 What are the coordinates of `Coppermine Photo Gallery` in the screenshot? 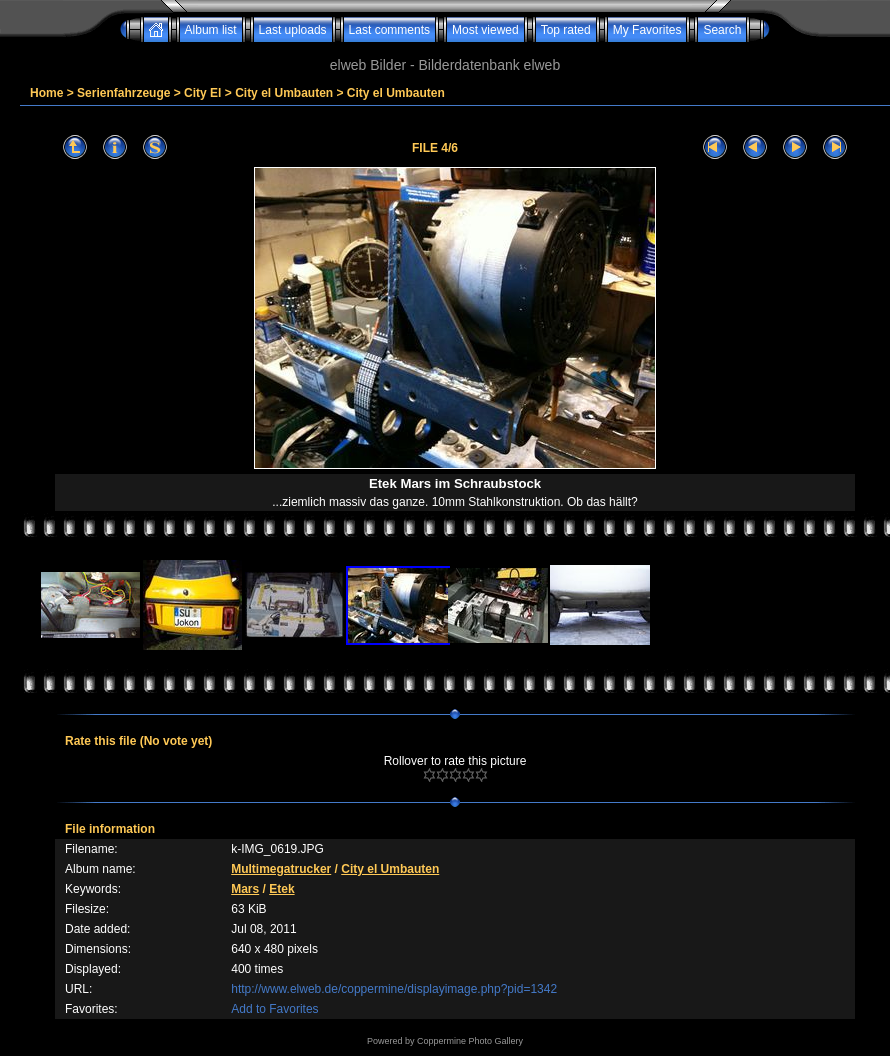 It's located at (470, 1041).